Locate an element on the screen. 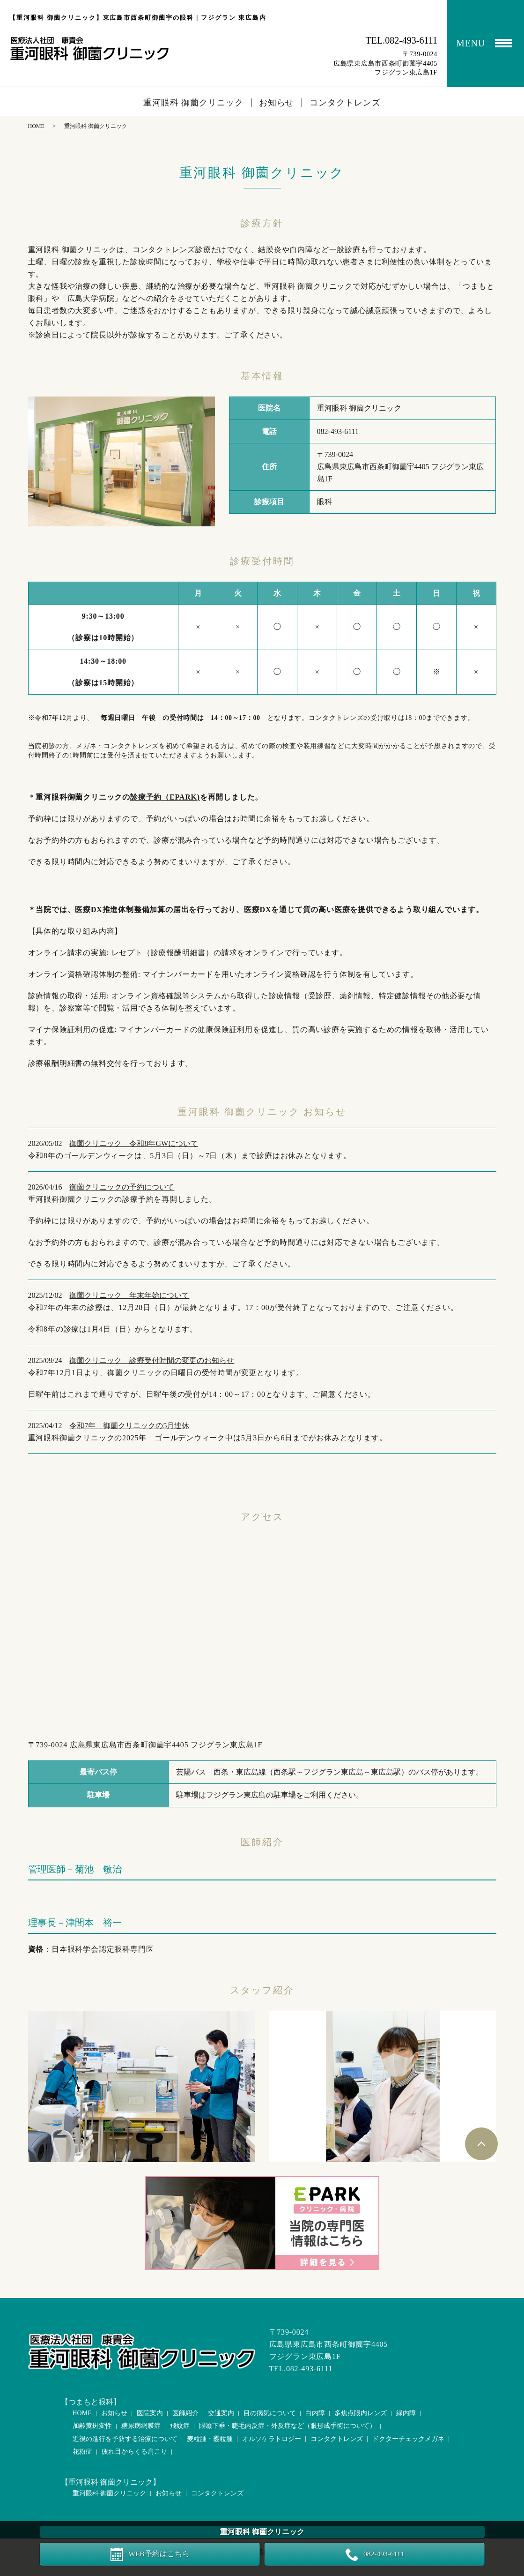 This screenshot has height=2576, width=524. オルソケラトロジー is located at coordinates (271, 2438).